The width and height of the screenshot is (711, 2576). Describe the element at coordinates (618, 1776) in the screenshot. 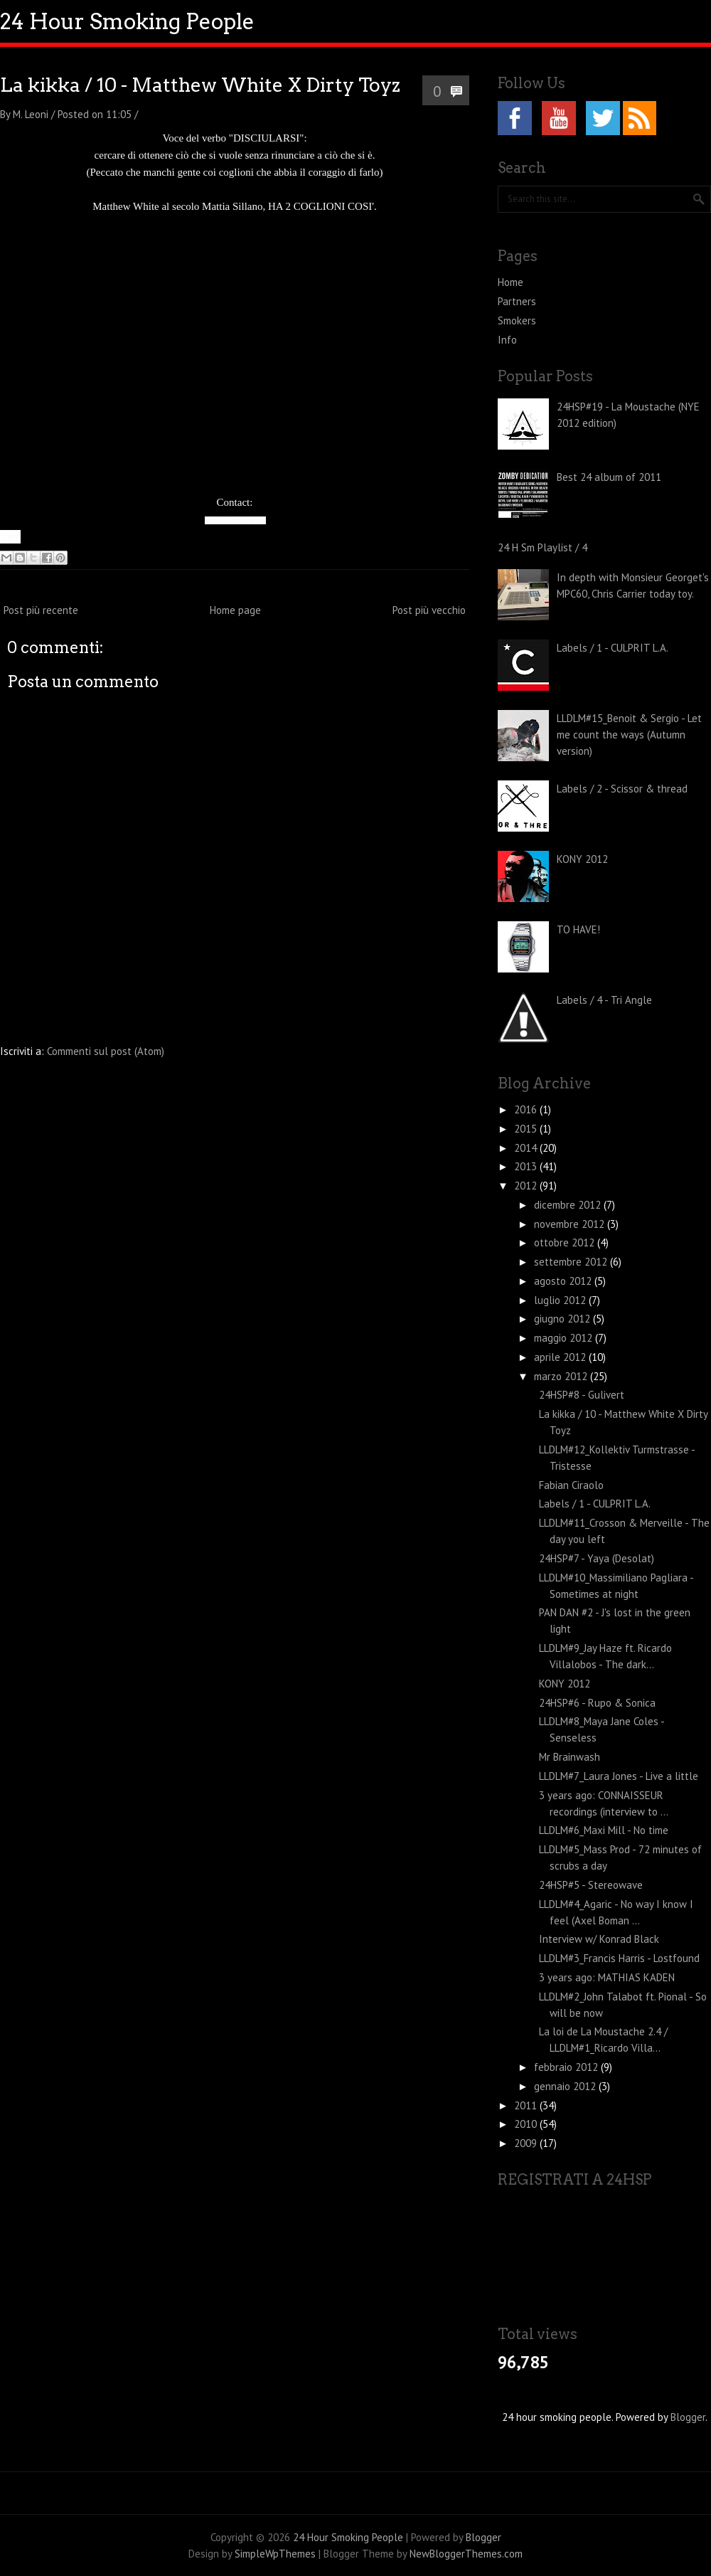

I see `LLDLM#7_Laura Jones - Live a little` at that location.